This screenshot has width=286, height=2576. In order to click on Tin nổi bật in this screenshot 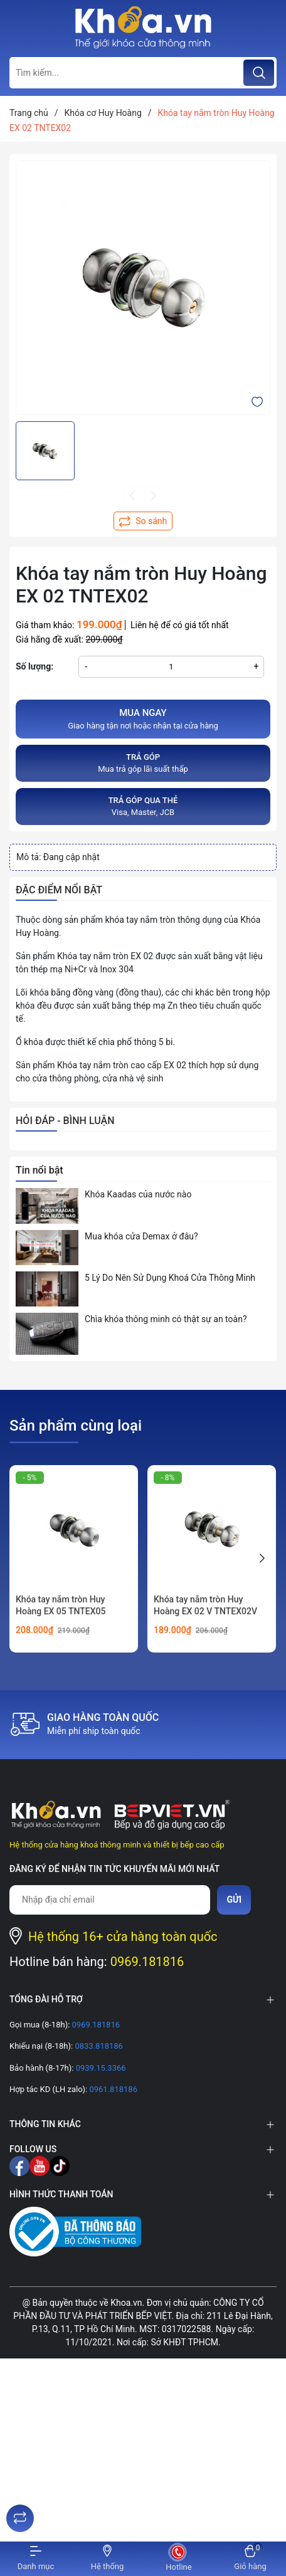, I will do `click(39, 1170)`.